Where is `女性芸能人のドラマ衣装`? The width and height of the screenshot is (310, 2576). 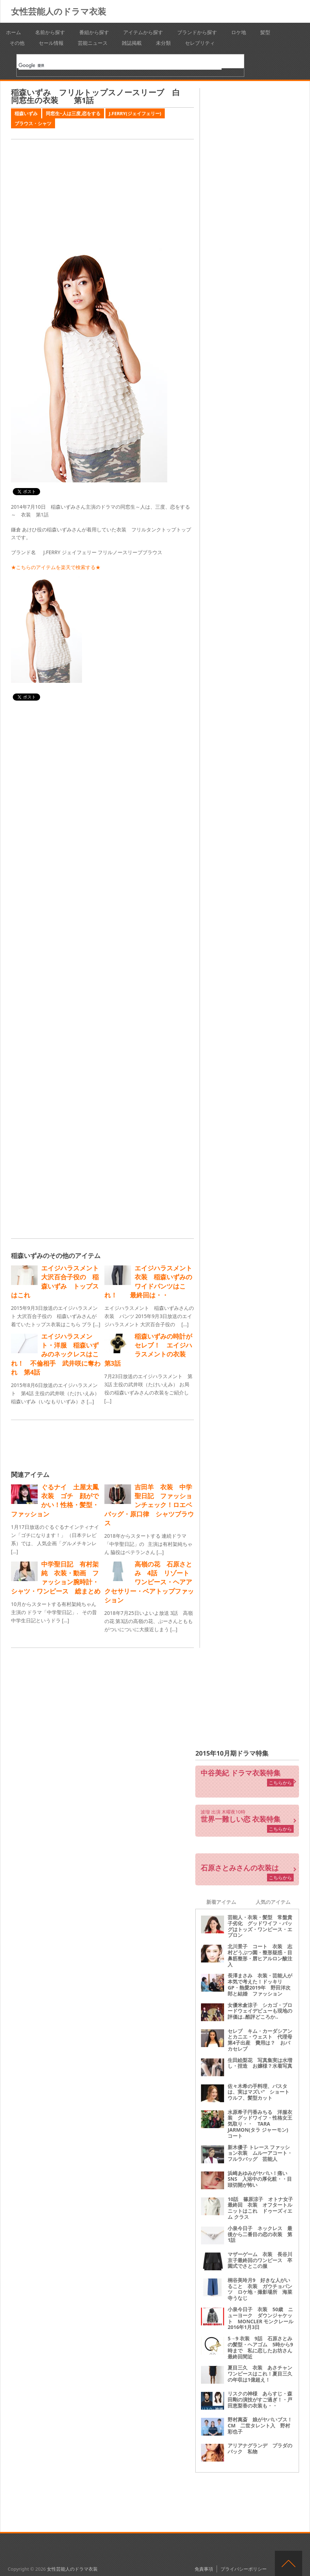
女性芸能人のドラマ衣装 is located at coordinates (58, 11).